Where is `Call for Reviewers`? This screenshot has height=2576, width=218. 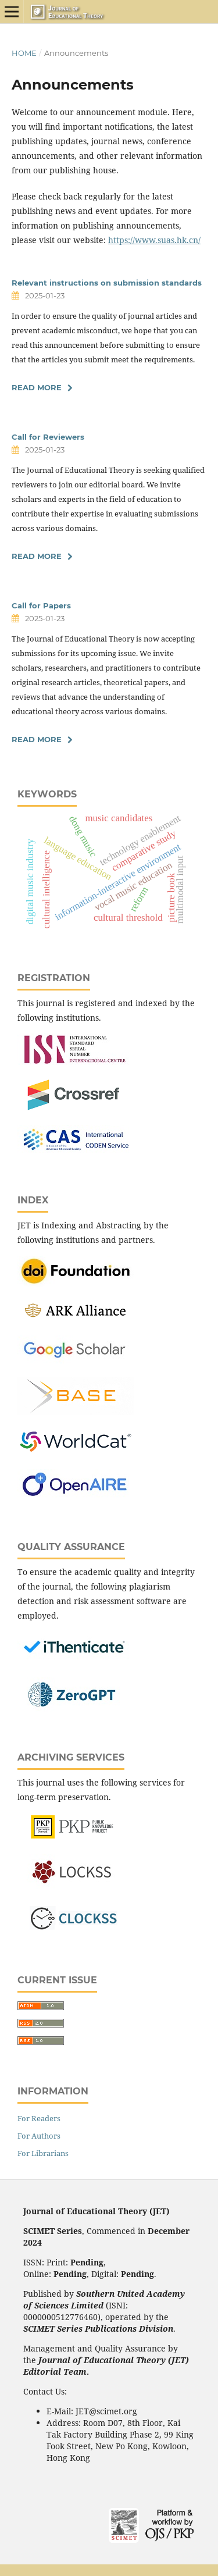
Call for Reviewers is located at coordinates (48, 436).